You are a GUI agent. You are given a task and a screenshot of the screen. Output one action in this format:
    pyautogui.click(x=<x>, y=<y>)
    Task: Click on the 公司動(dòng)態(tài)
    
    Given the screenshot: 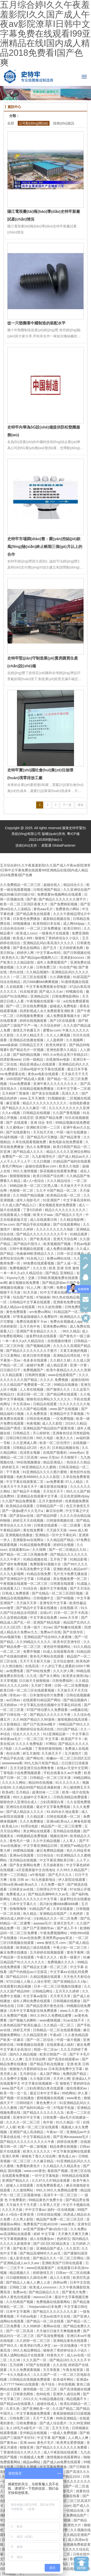 What is the action you would take?
    pyautogui.click(x=33, y=123)
    